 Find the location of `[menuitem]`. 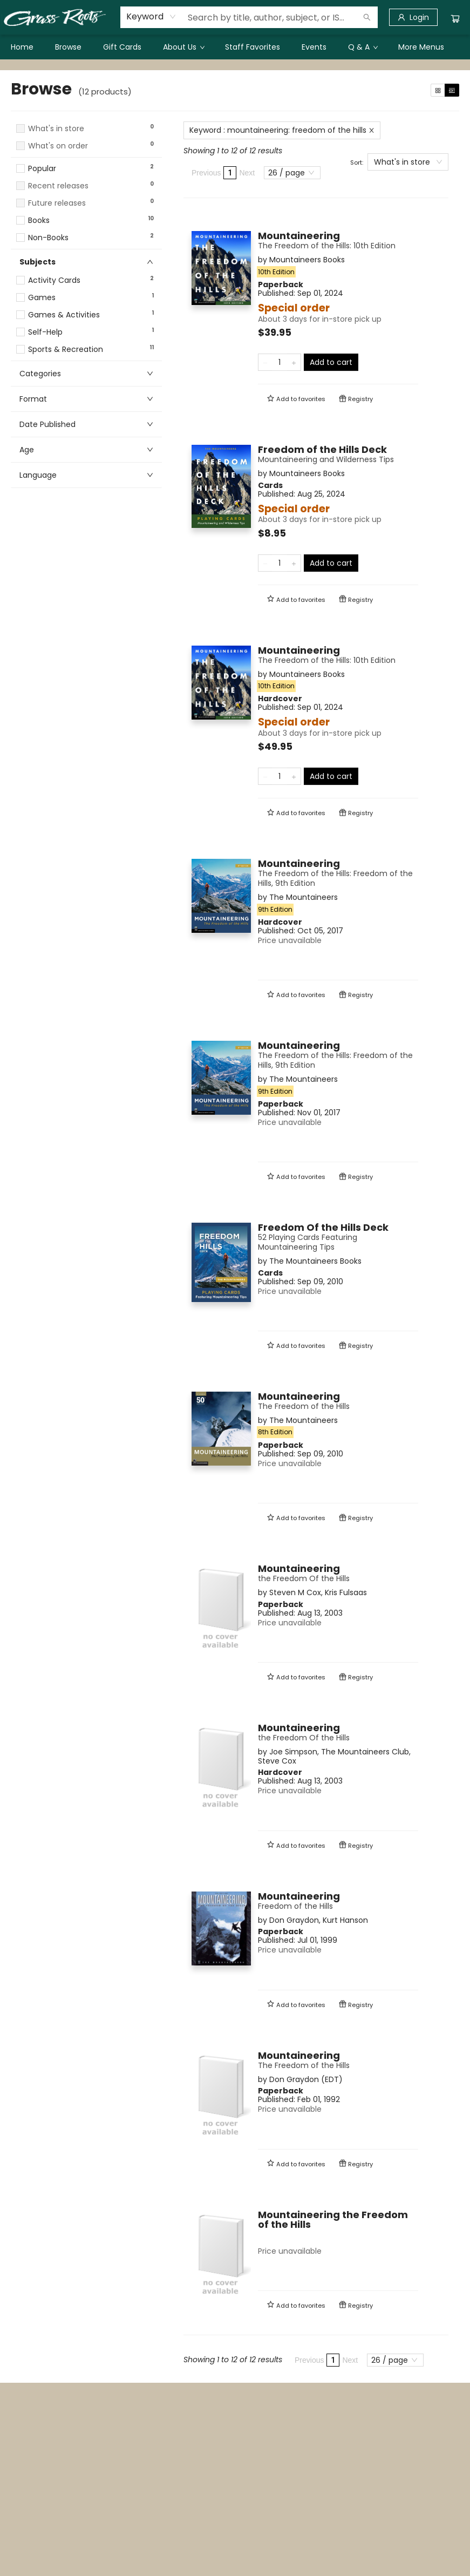

[menuitem] is located at coordinates (22, 47).